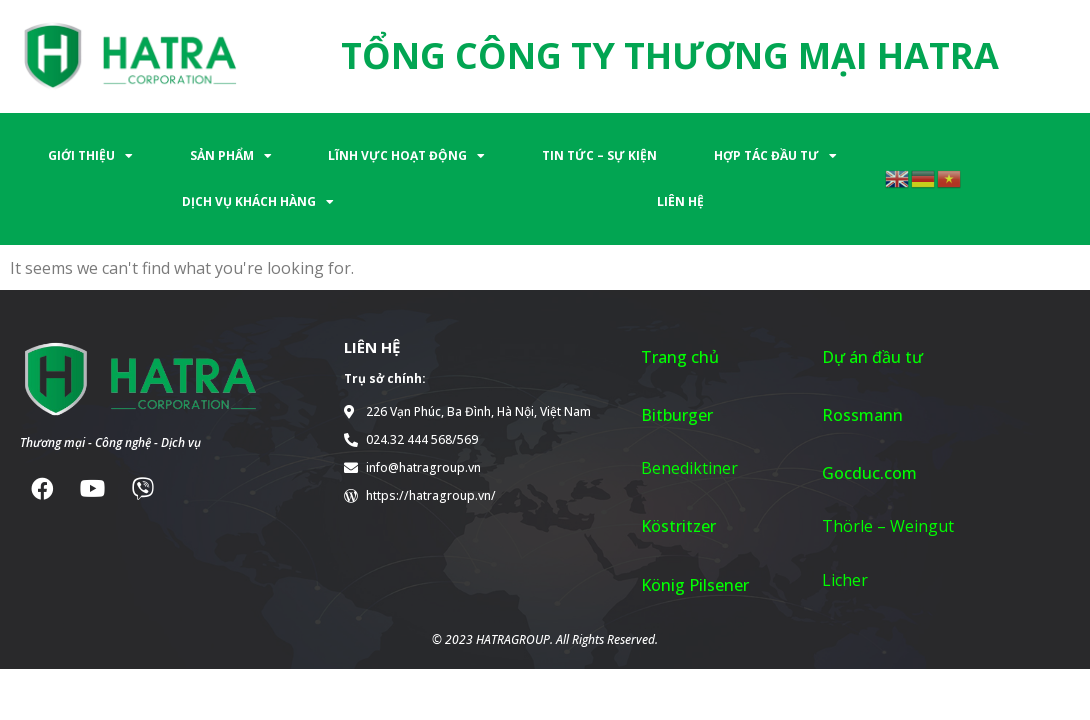  What do you see at coordinates (689, 468) in the screenshot?
I see `Benediktiner` at bounding box center [689, 468].